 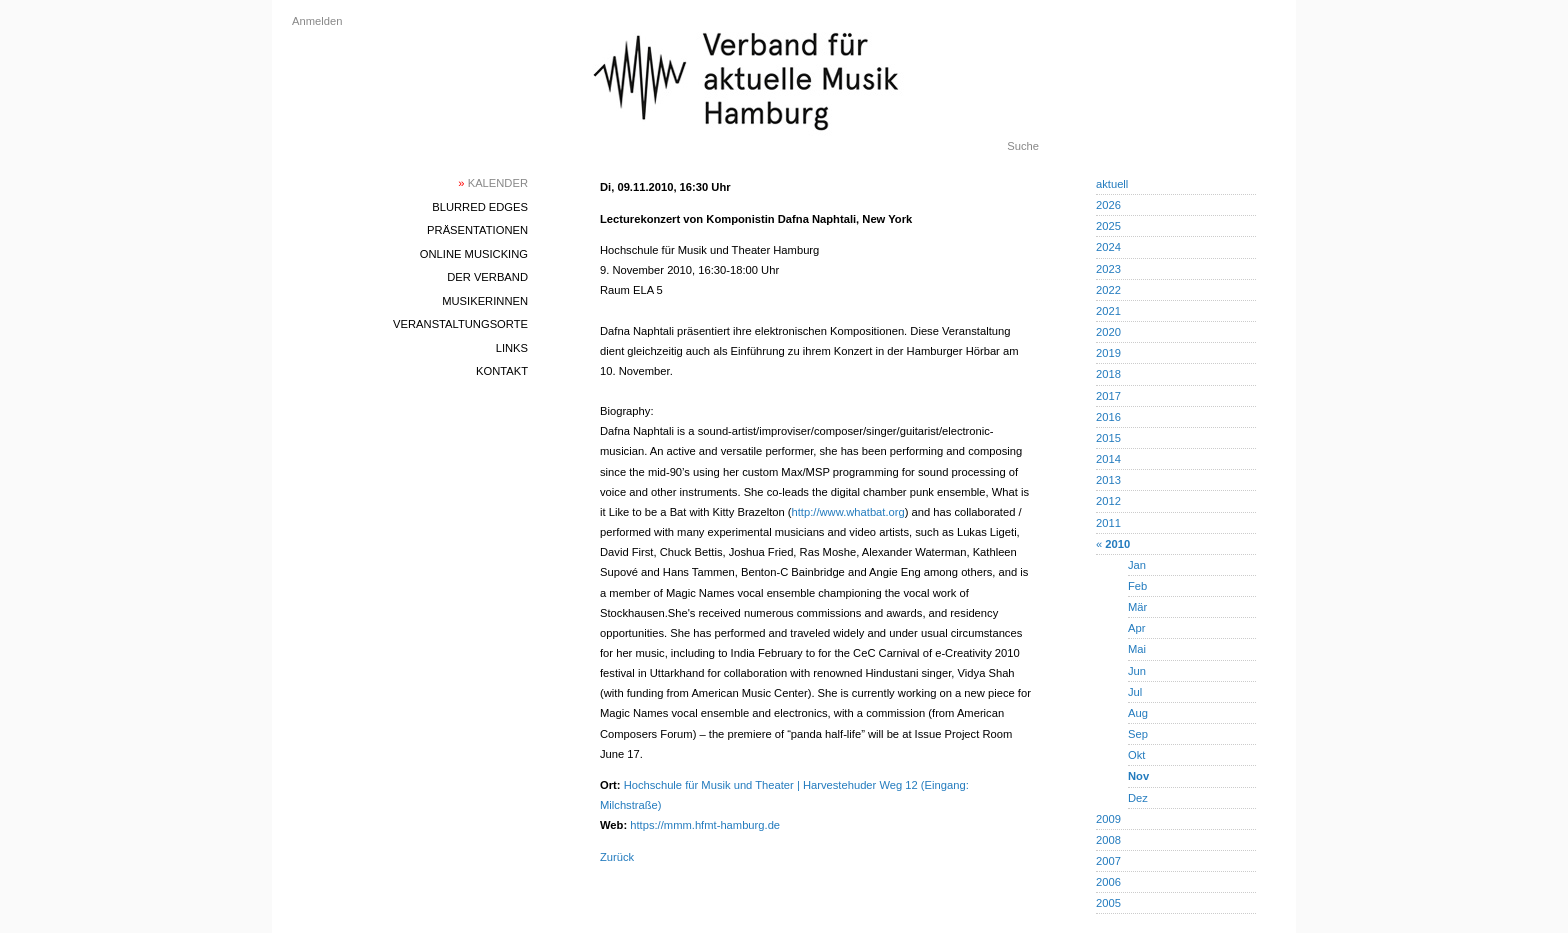 I want to click on Der Verband, so click(x=487, y=277).